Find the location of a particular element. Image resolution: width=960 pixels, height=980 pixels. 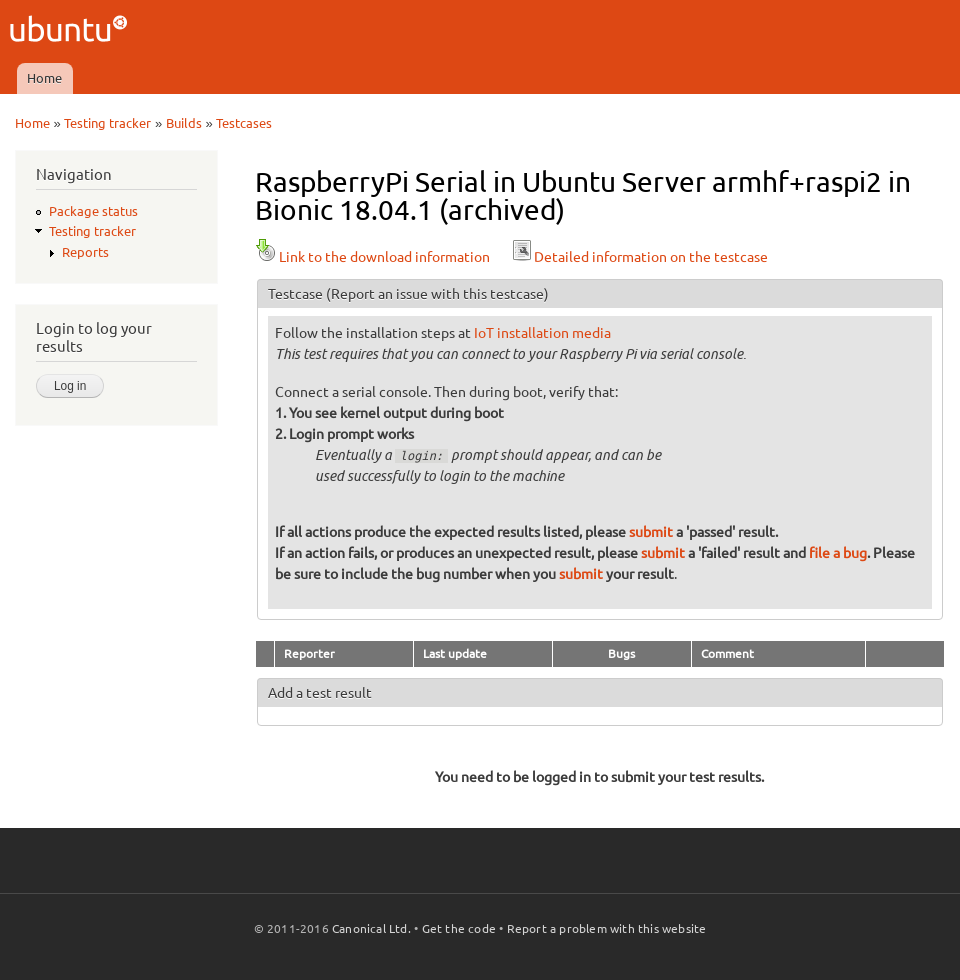

Get the code is located at coordinates (459, 928).